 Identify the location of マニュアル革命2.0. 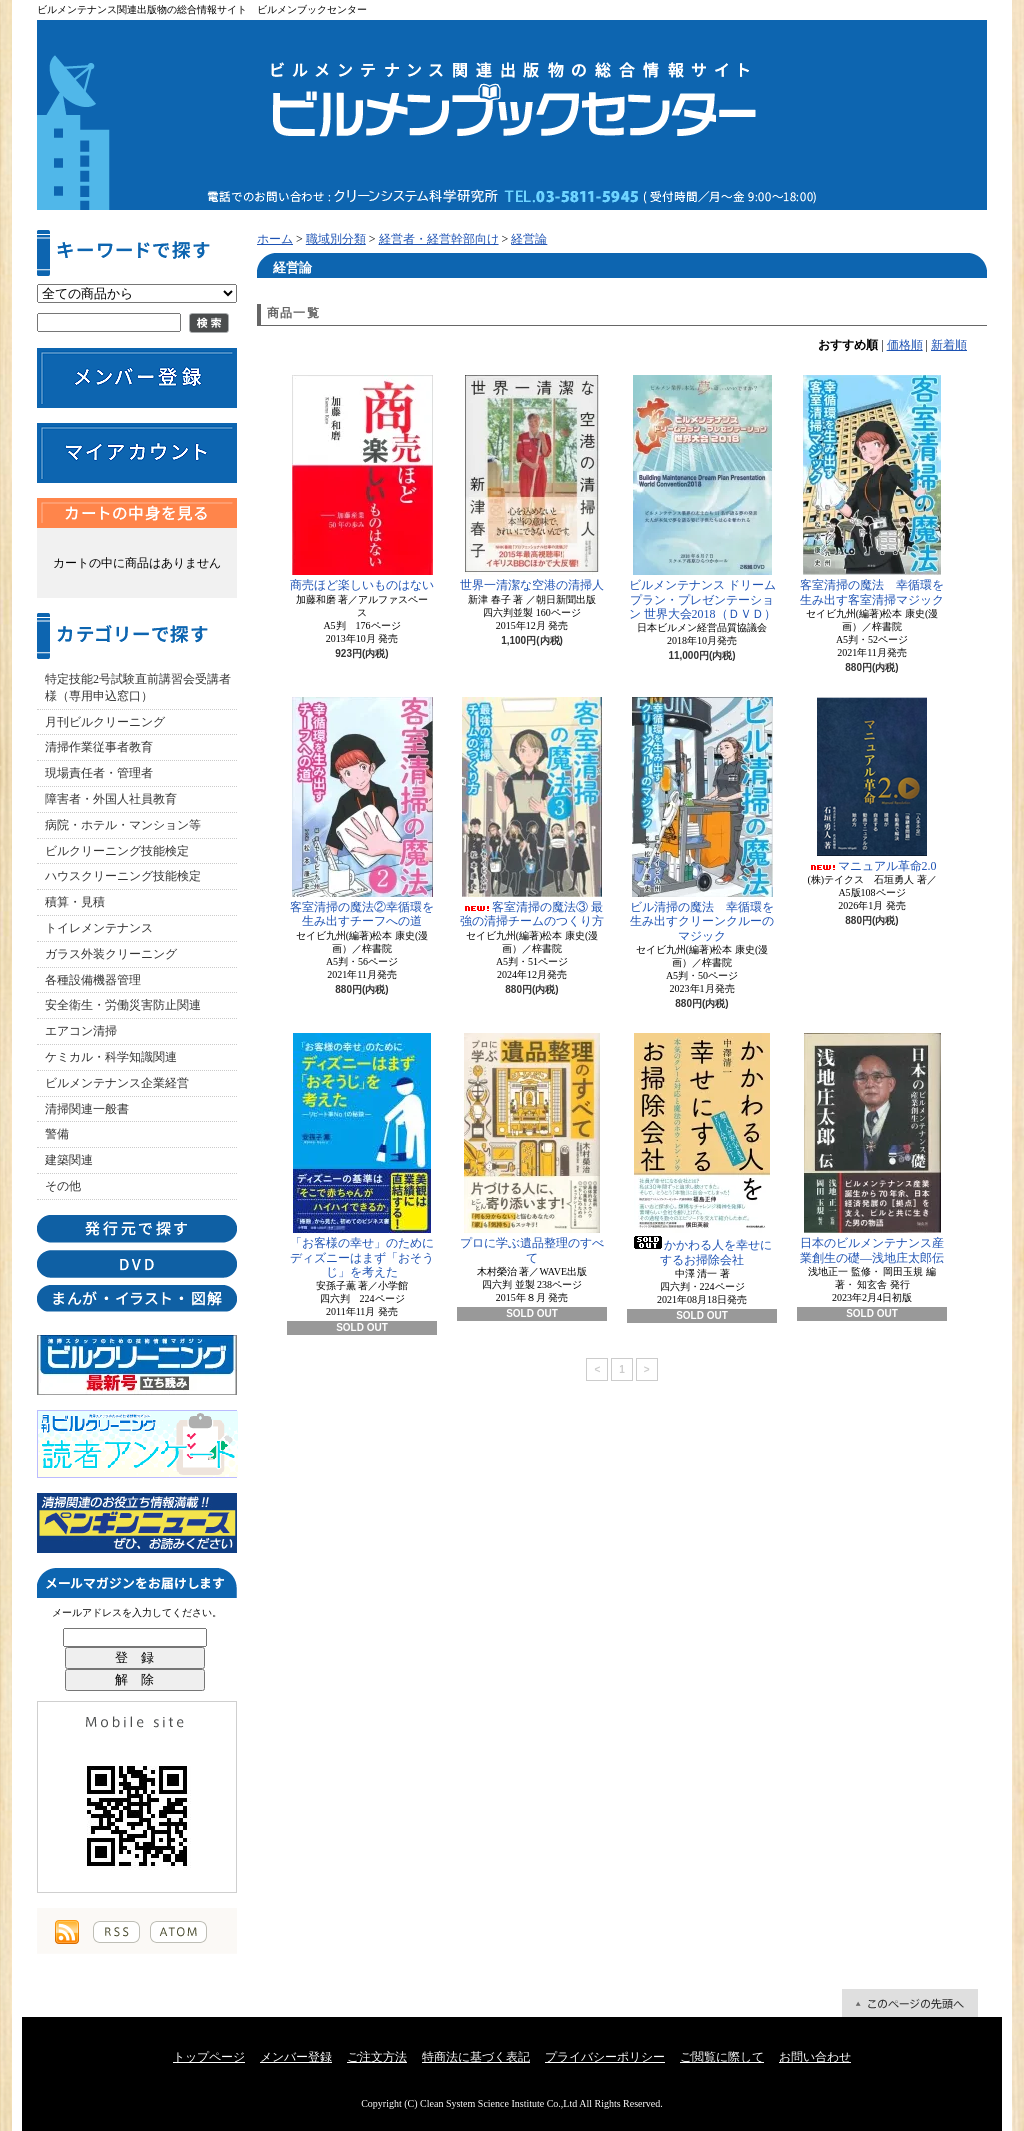
(872, 785).